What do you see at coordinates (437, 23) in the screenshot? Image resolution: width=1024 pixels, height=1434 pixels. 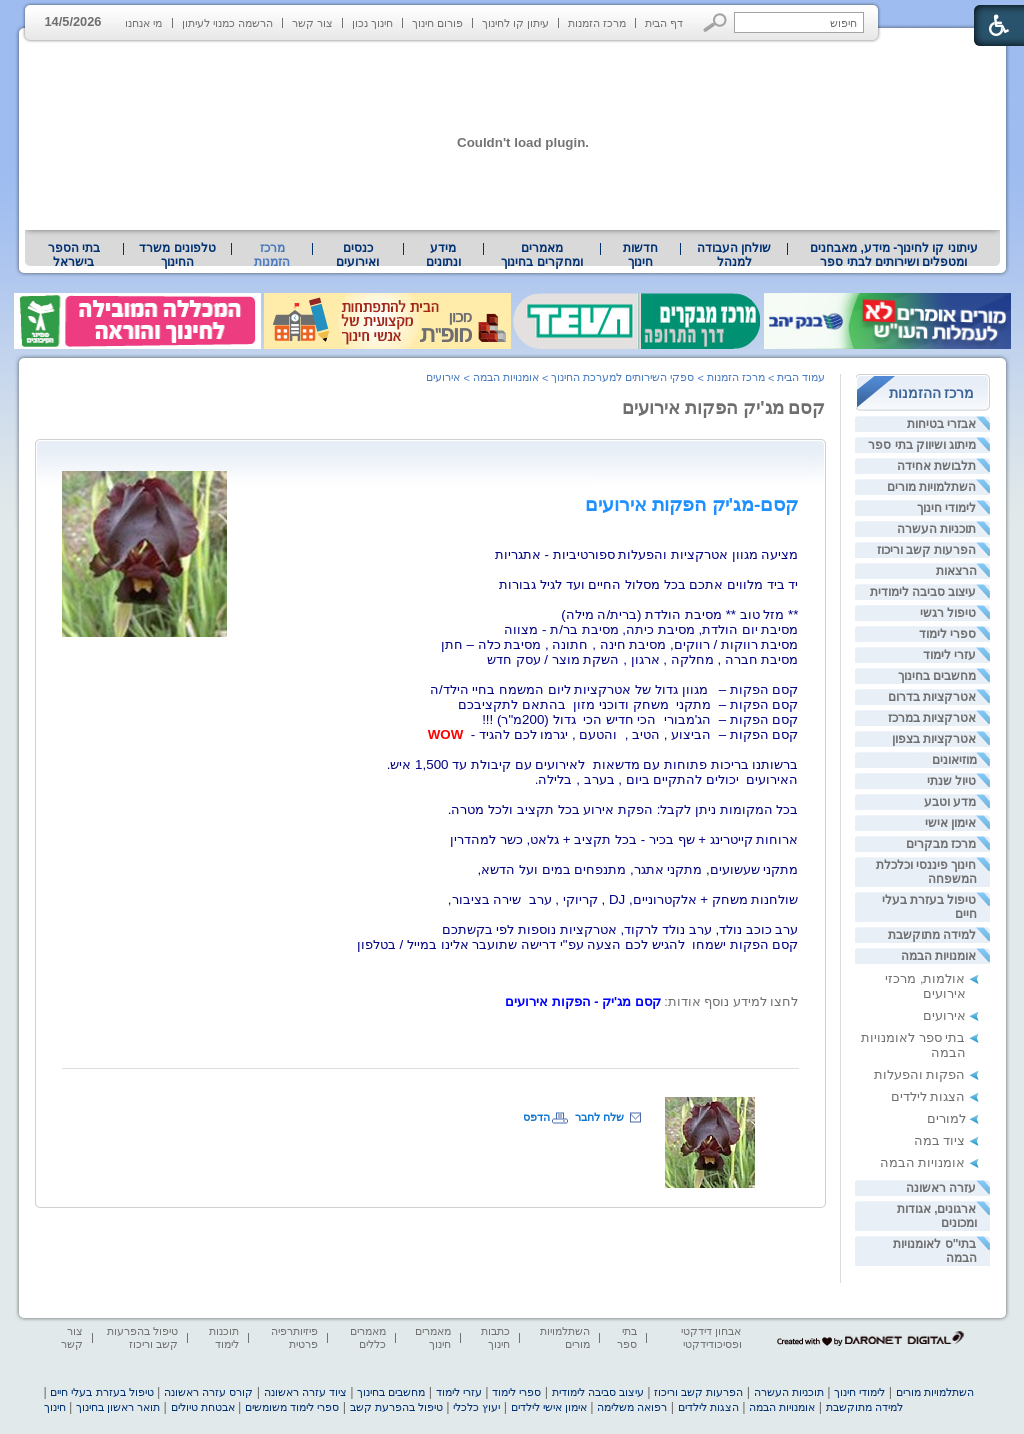 I see `פורום חינוך` at bounding box center [437, 23].